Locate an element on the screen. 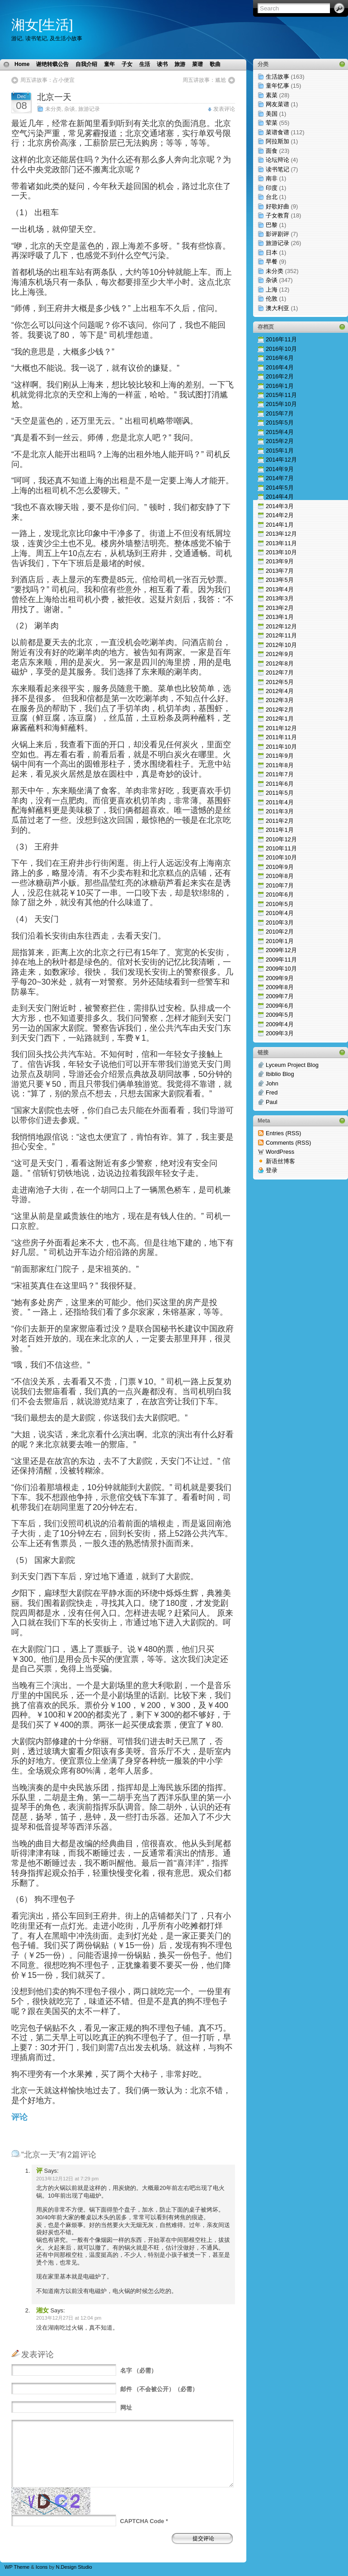 The width and height of the screenshot is (348, 2576). 2009年10月 is located at coordinates (281, 968).